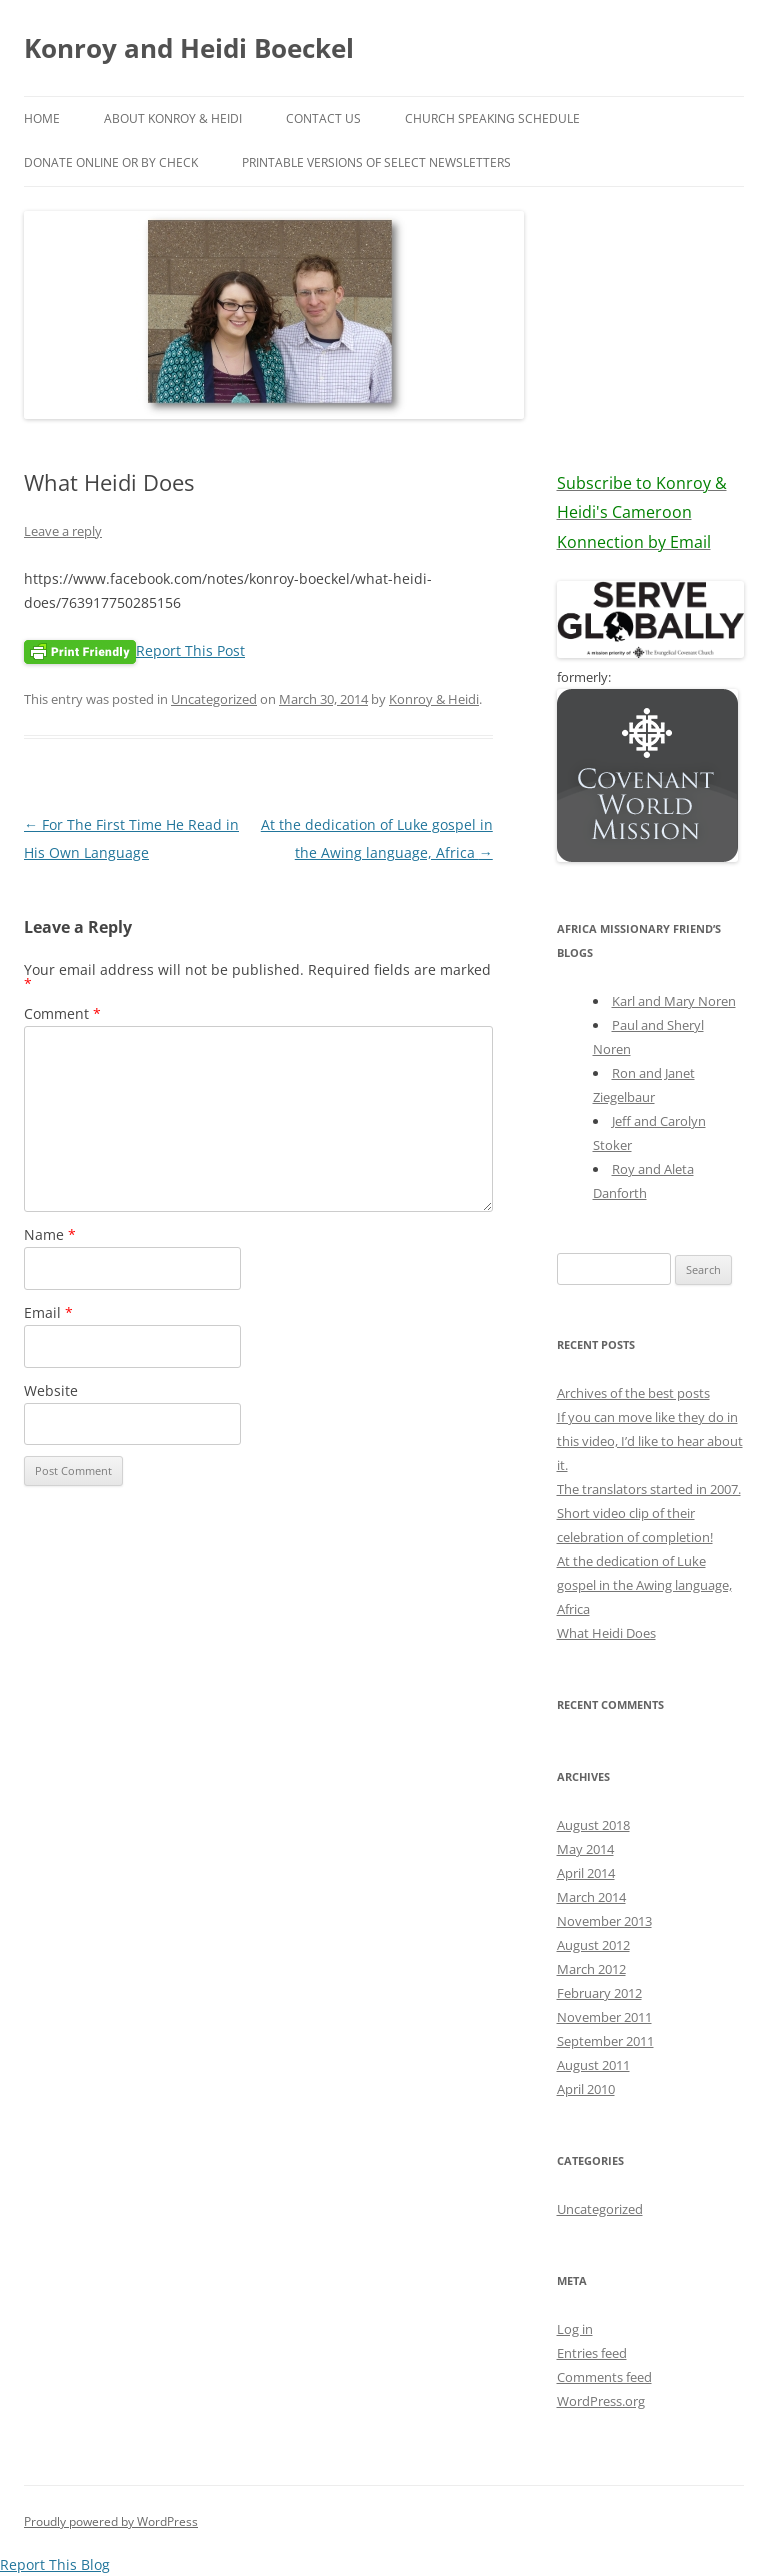 The width and height of the screenshot is (768, 2574). What do you see at coordinates (189, 48) in the screenshot?
I see `Konroy and Heidi Boeckel` at bounding box center [189, 48].